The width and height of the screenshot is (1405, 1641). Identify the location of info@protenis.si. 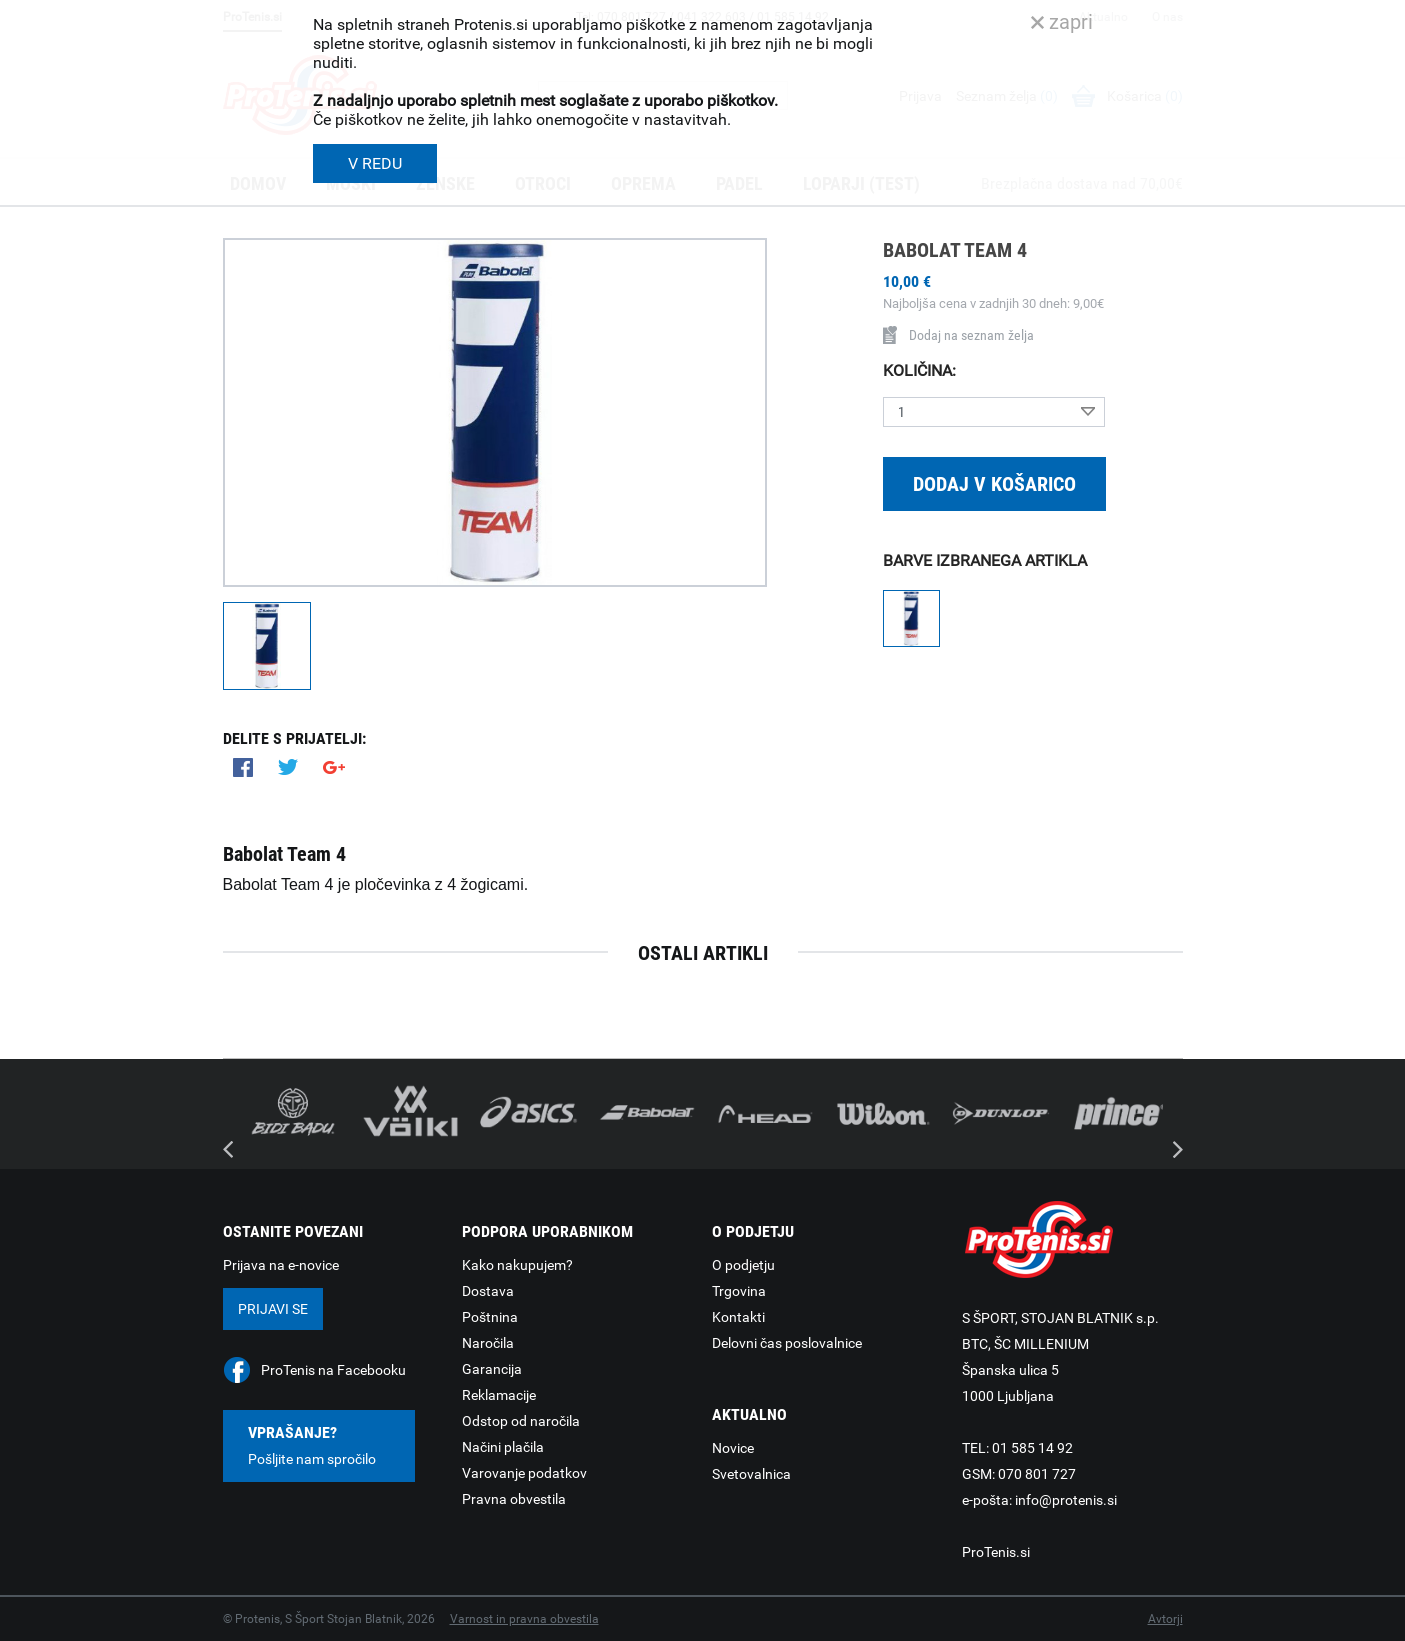
(1066, 1500).